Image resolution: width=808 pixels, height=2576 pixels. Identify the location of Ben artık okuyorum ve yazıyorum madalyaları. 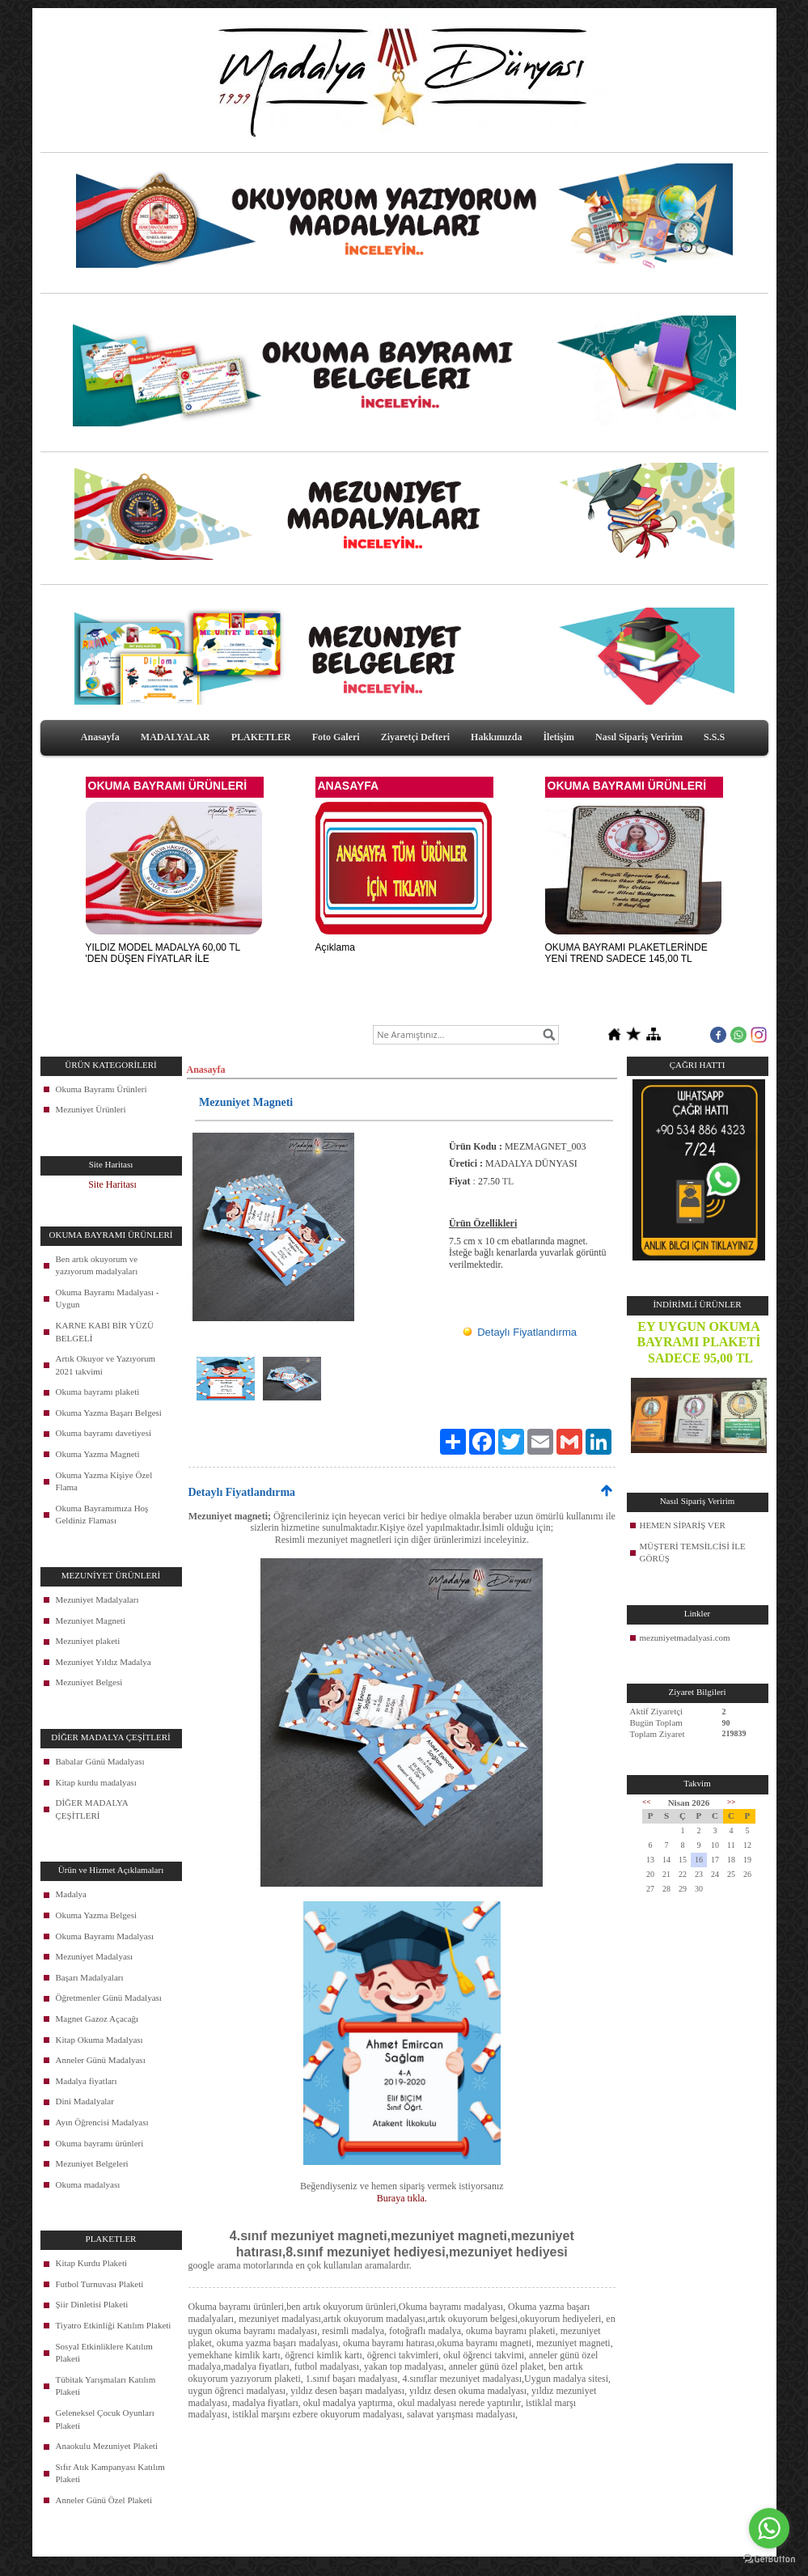
(97, 1265).